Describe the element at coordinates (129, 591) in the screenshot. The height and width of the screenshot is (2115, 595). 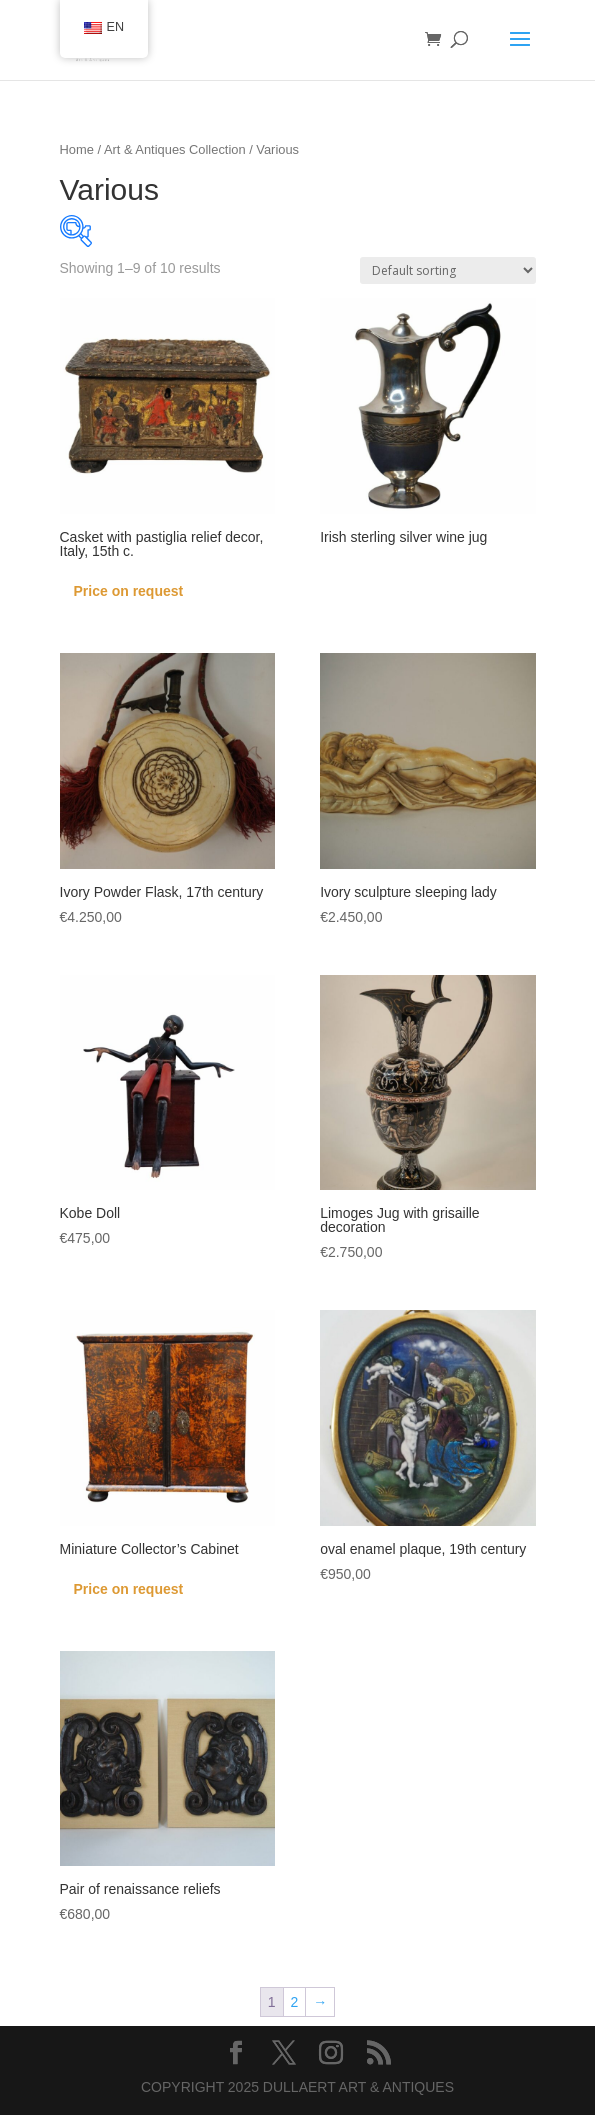
I see `Price on request` at that location.